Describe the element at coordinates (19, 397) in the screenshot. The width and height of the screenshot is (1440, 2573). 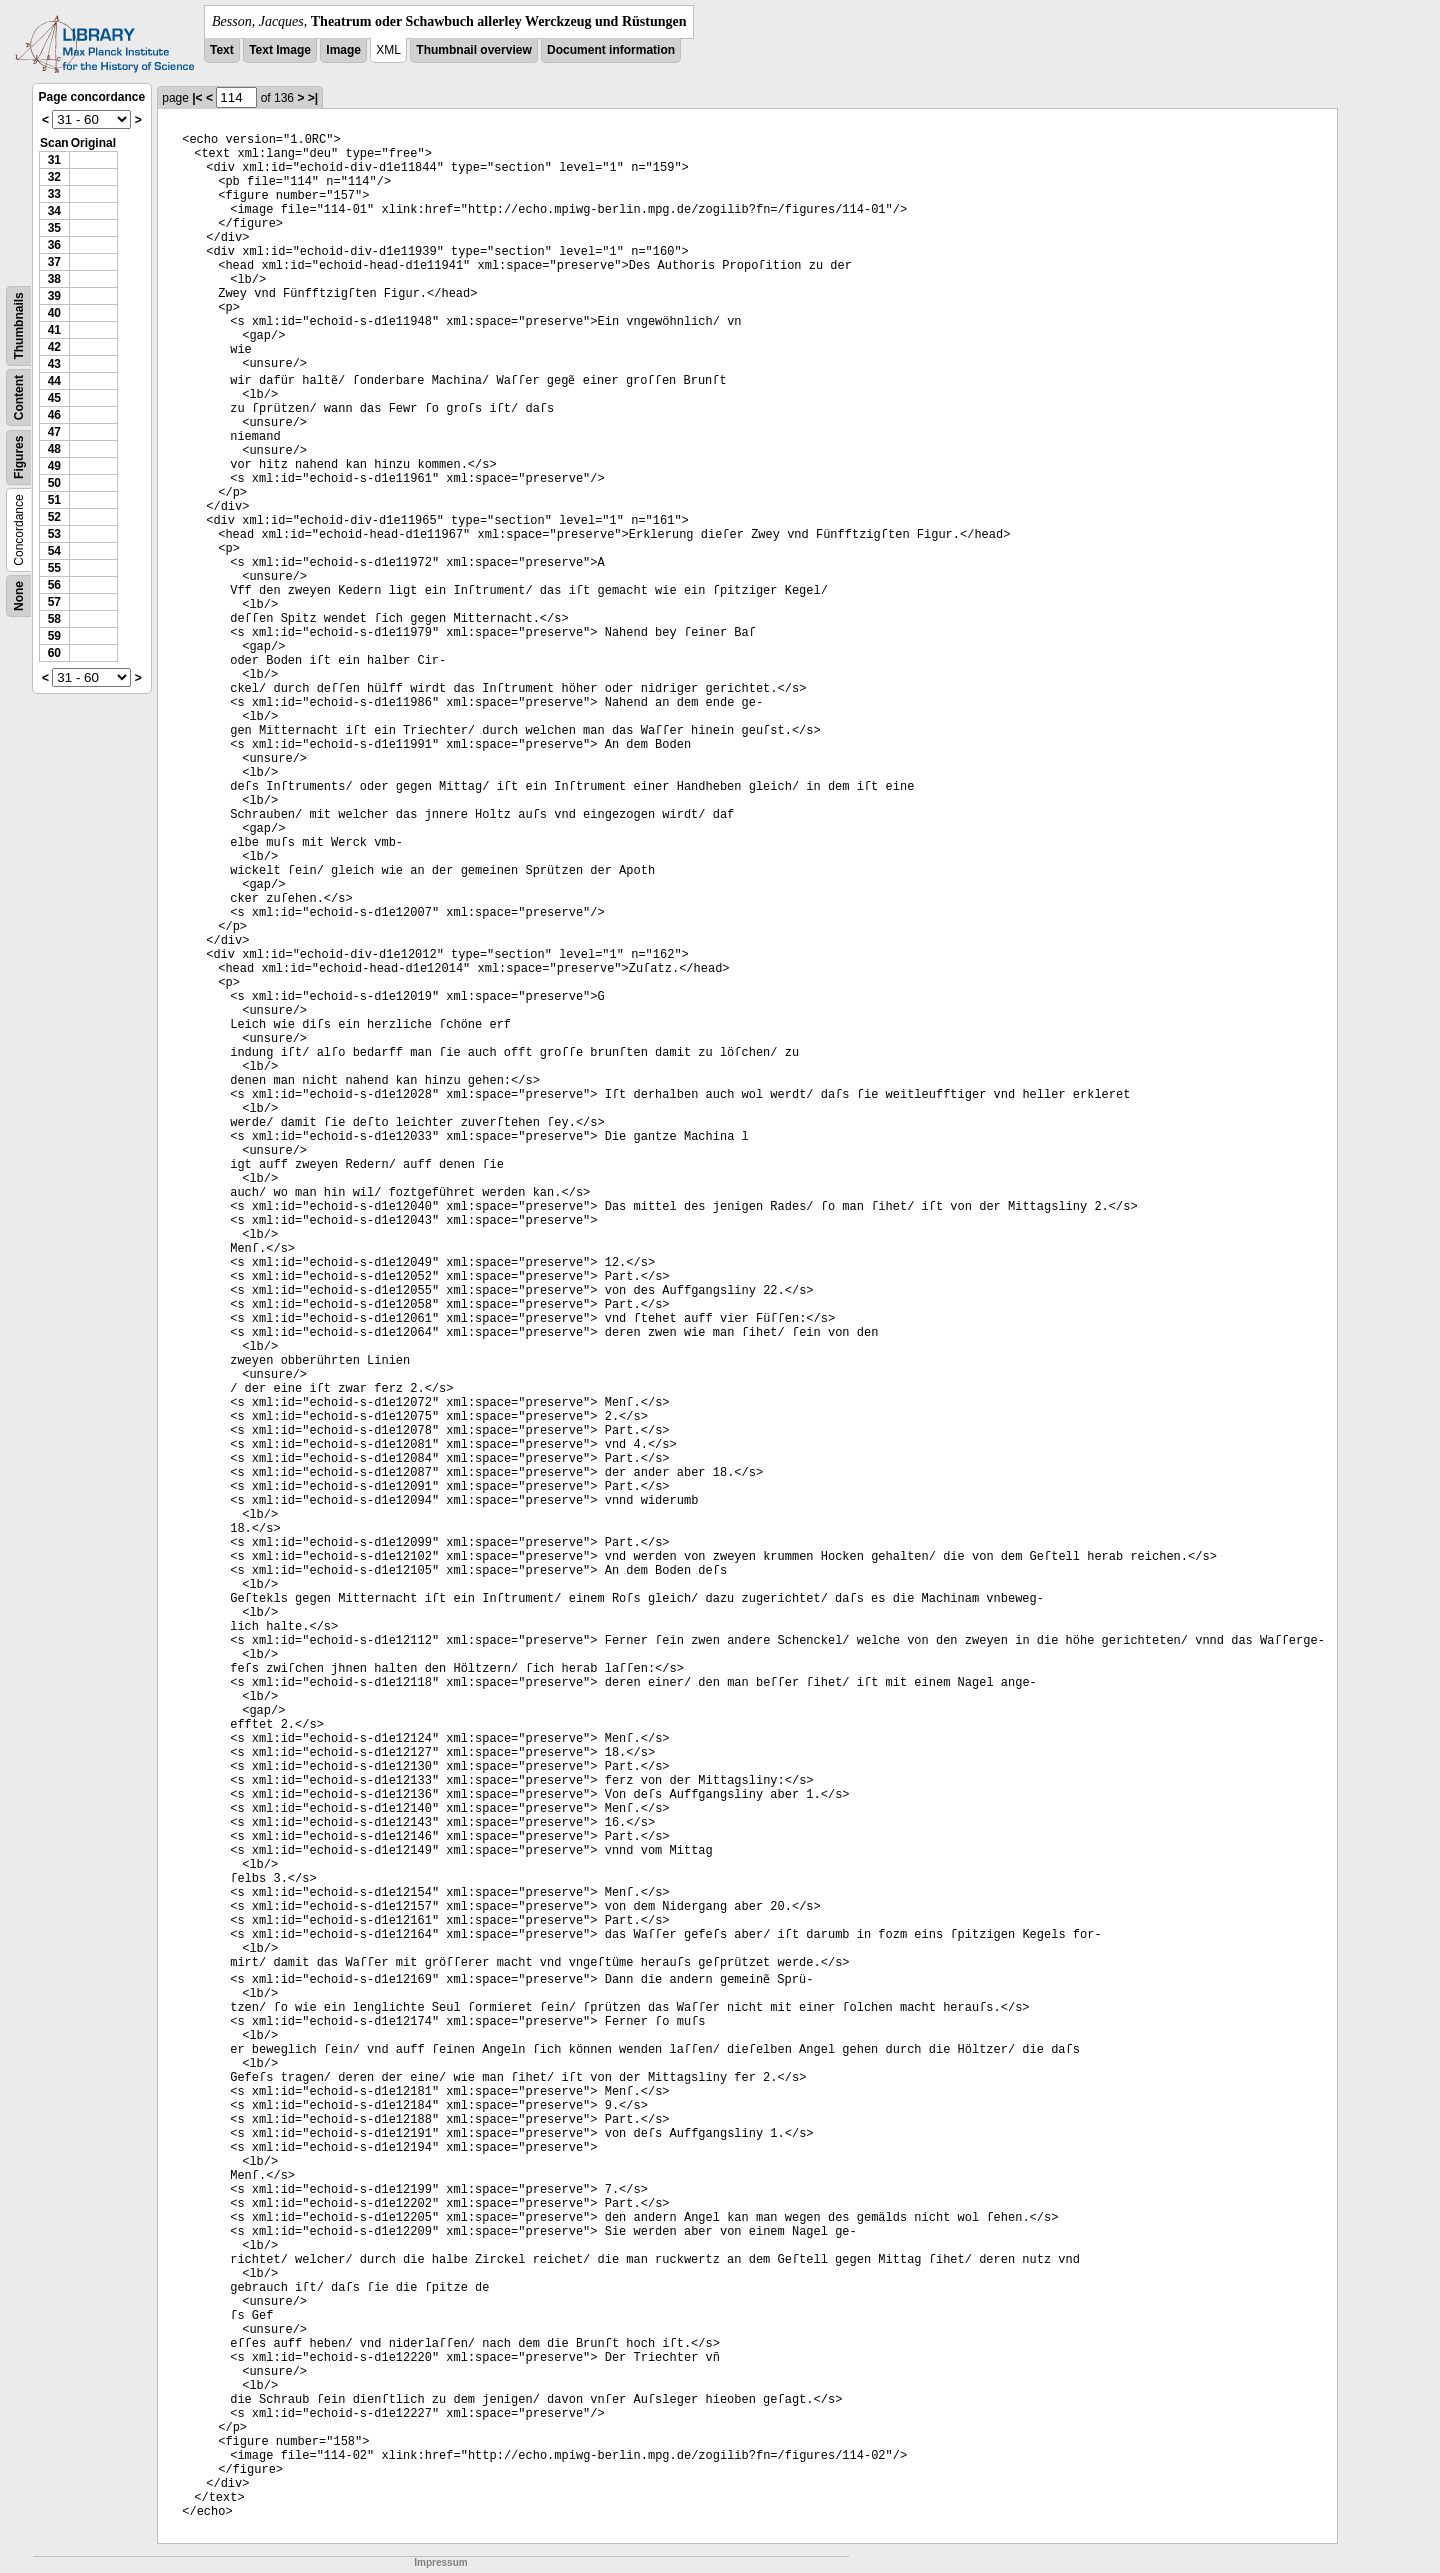
I see `Content` at that location.